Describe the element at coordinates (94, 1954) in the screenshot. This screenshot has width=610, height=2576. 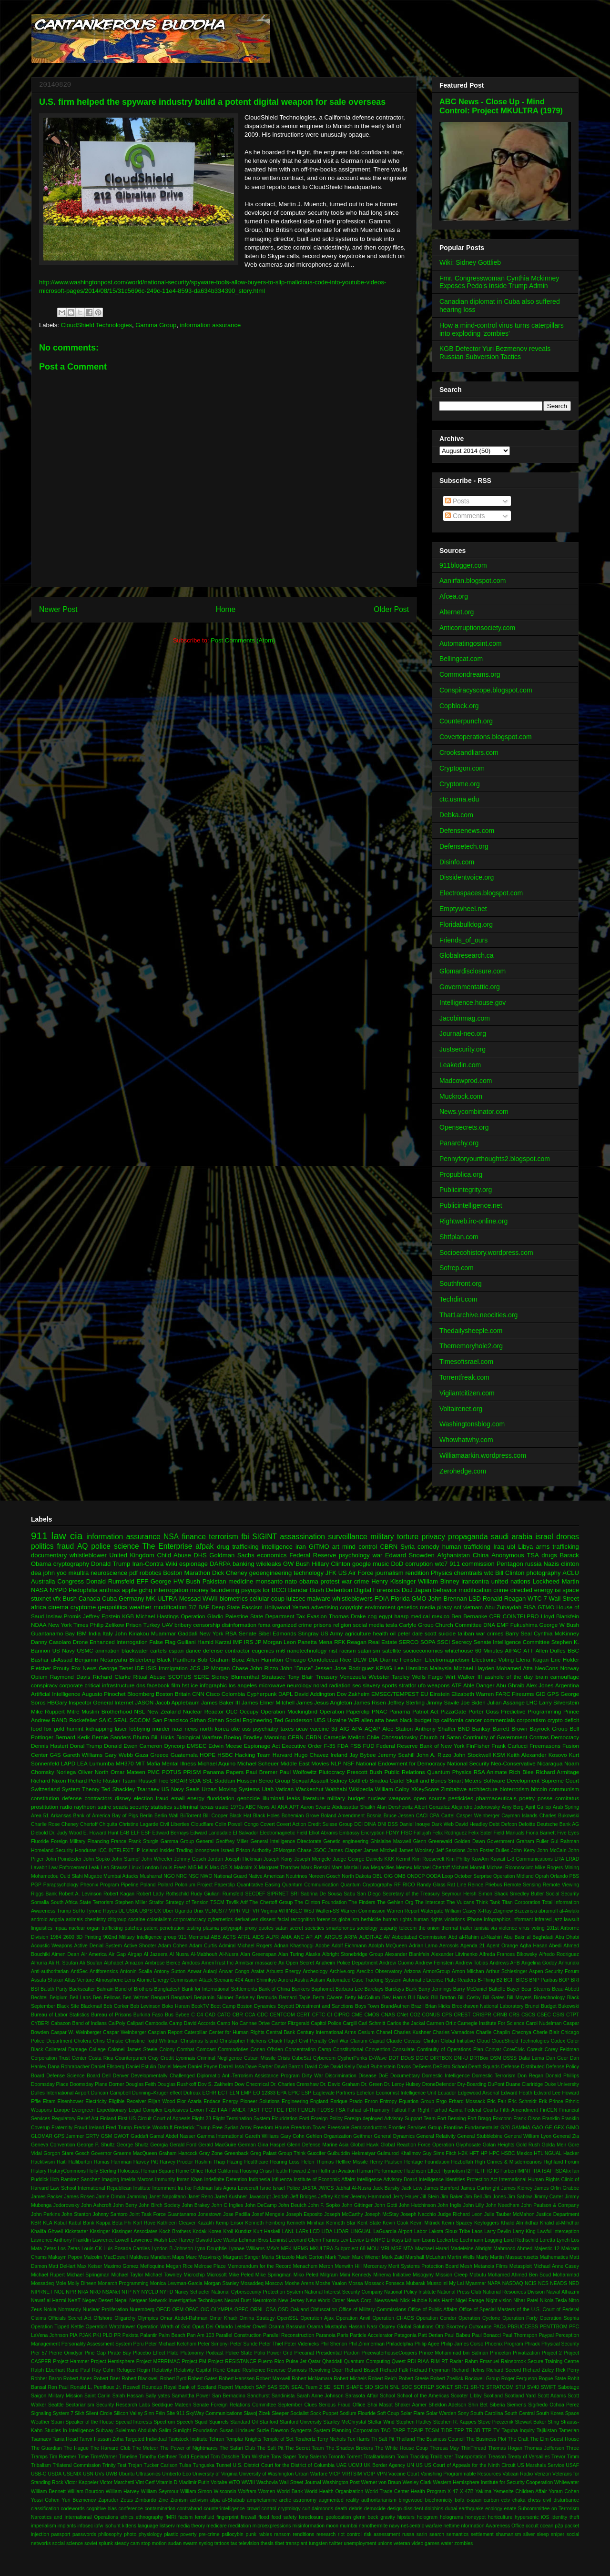
I see `Air America` at that location.